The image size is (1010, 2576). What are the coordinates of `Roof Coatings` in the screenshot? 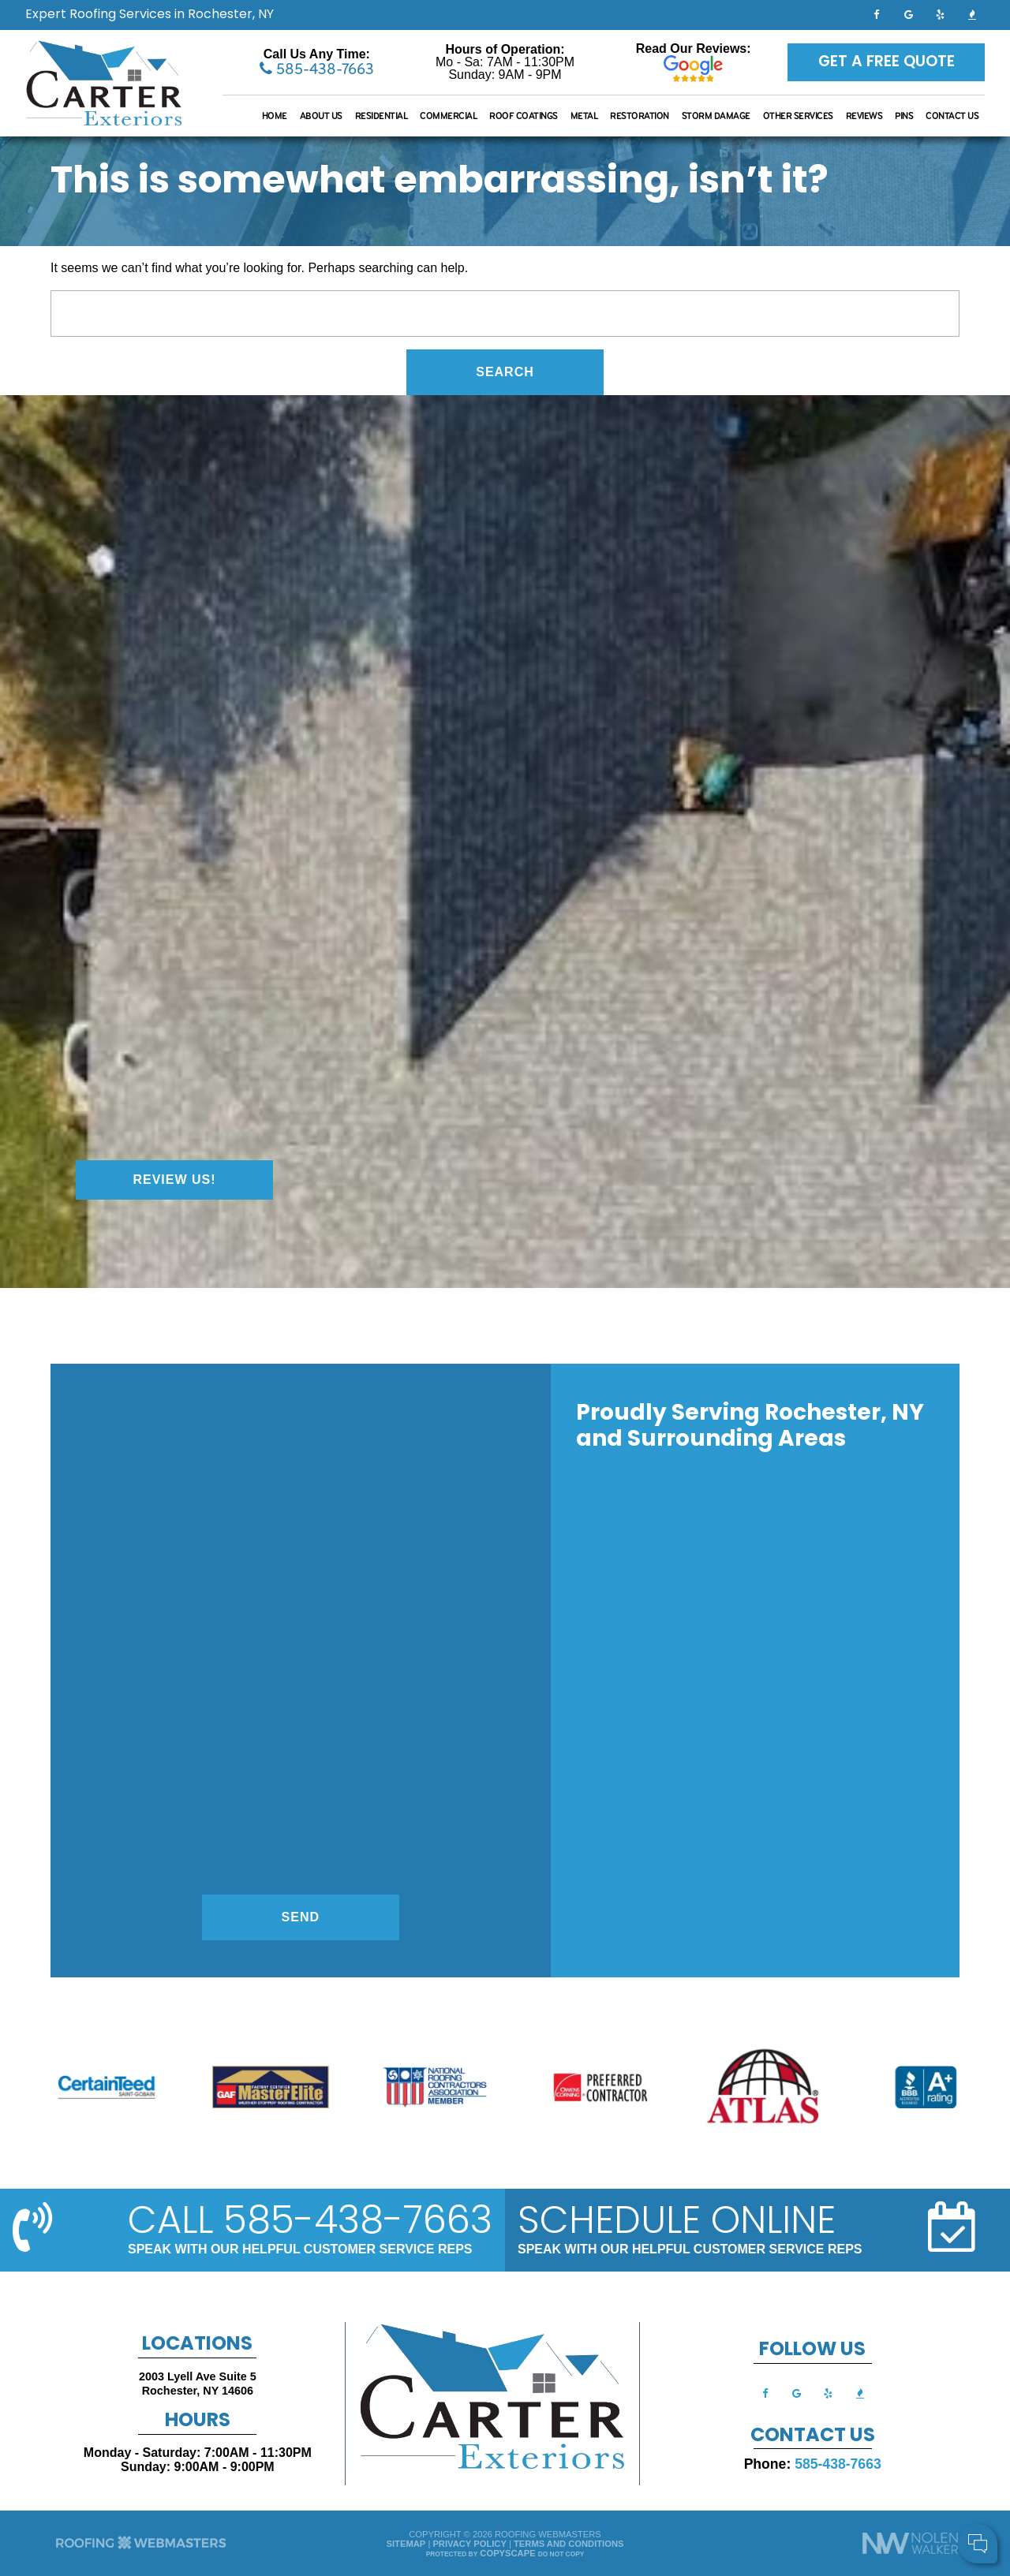 It's located at (523, 116).